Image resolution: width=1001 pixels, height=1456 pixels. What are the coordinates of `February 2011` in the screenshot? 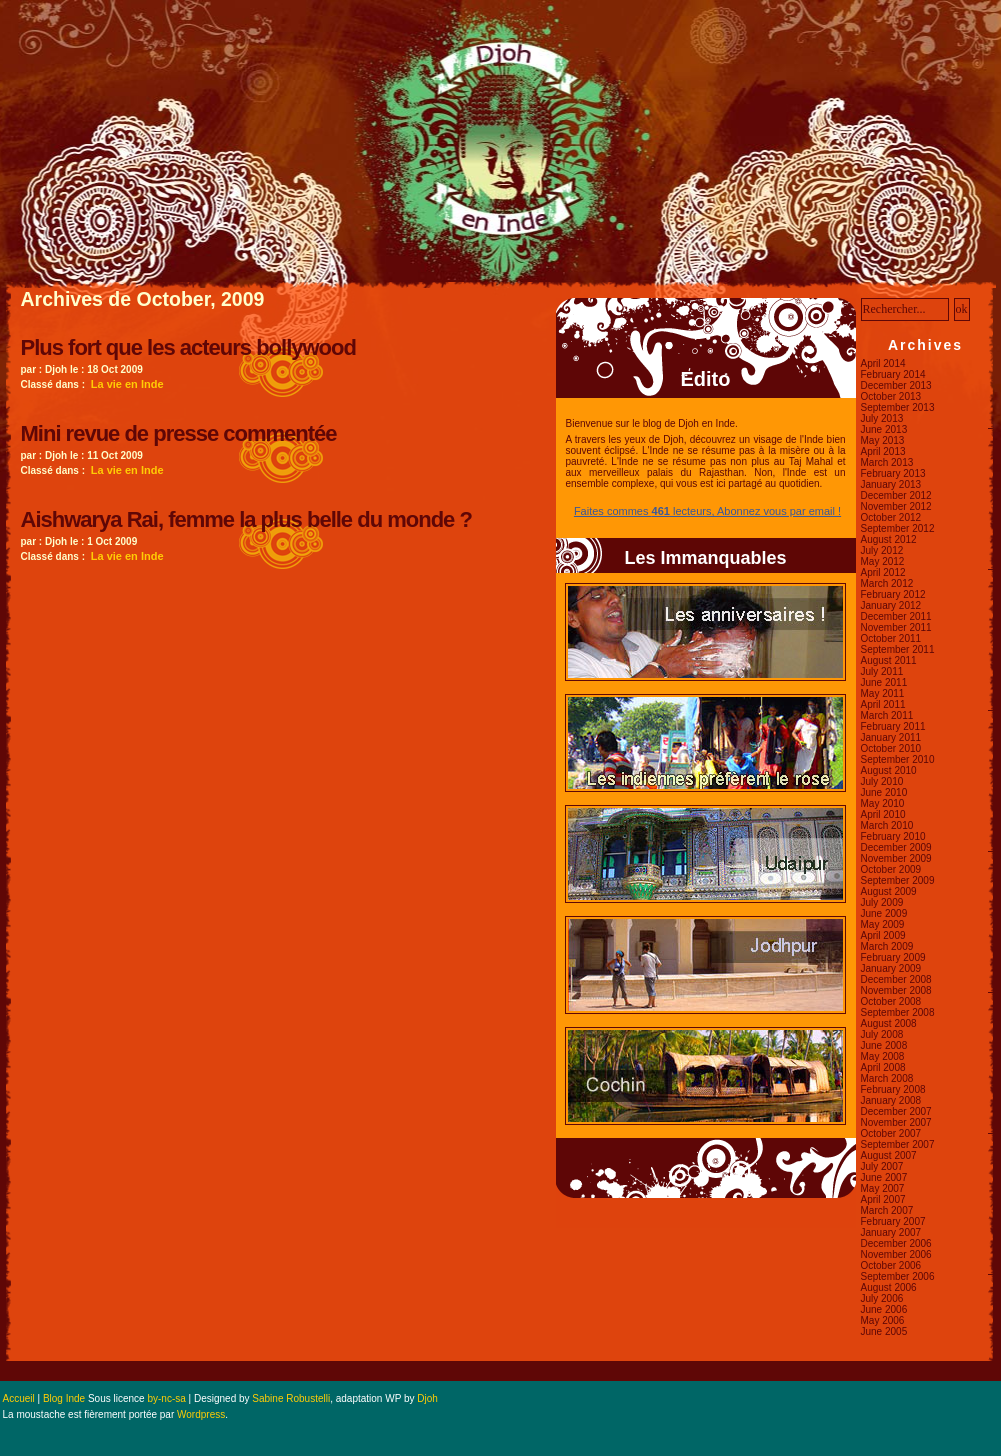 It's located at (893, 726).